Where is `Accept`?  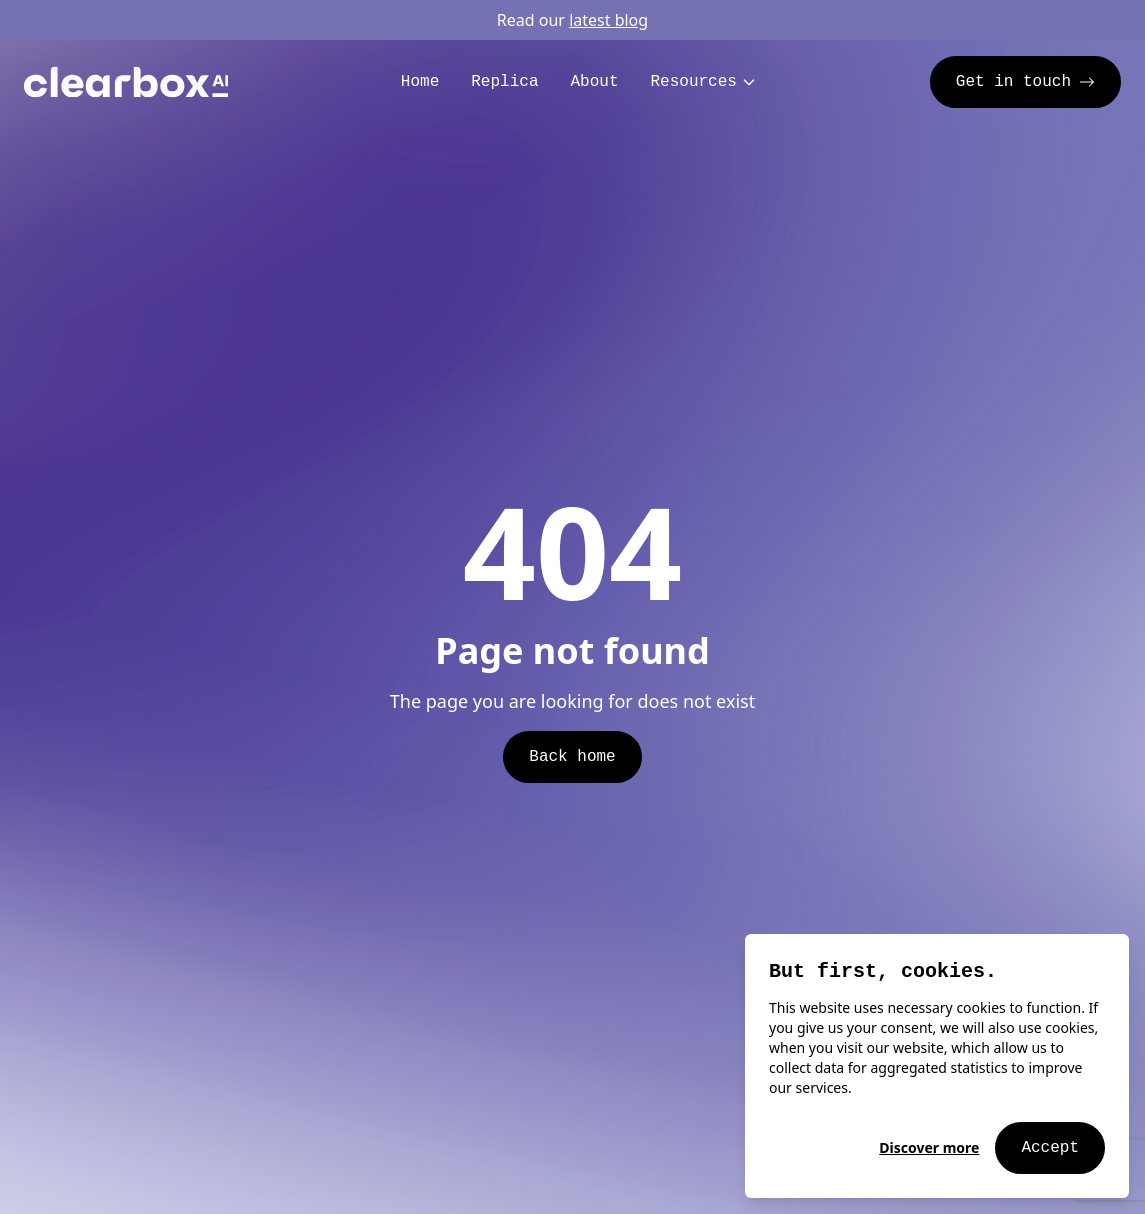
Accept is located at coordinates (1050, 1148).